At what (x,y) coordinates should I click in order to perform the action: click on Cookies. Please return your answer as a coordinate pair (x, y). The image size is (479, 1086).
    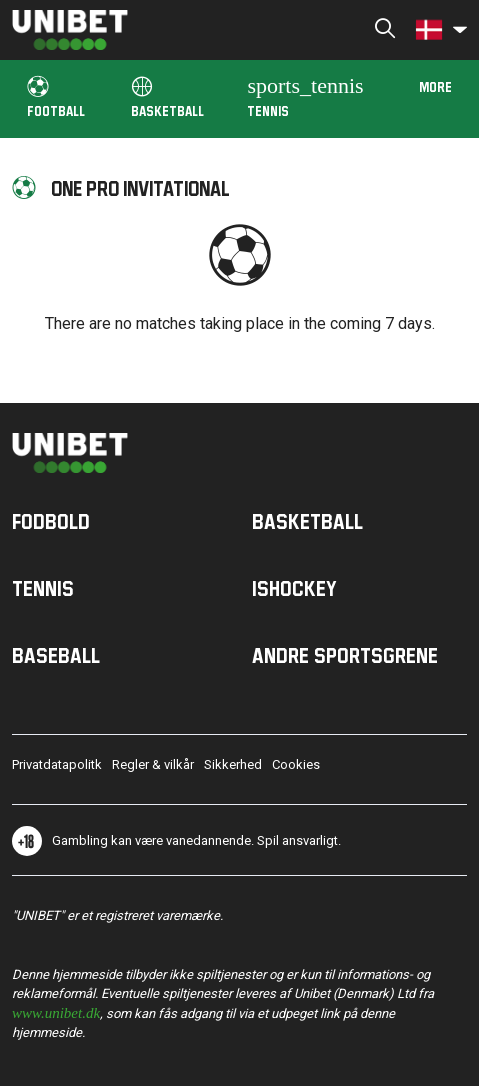
    Looking at the image, I should click on (296, 764).